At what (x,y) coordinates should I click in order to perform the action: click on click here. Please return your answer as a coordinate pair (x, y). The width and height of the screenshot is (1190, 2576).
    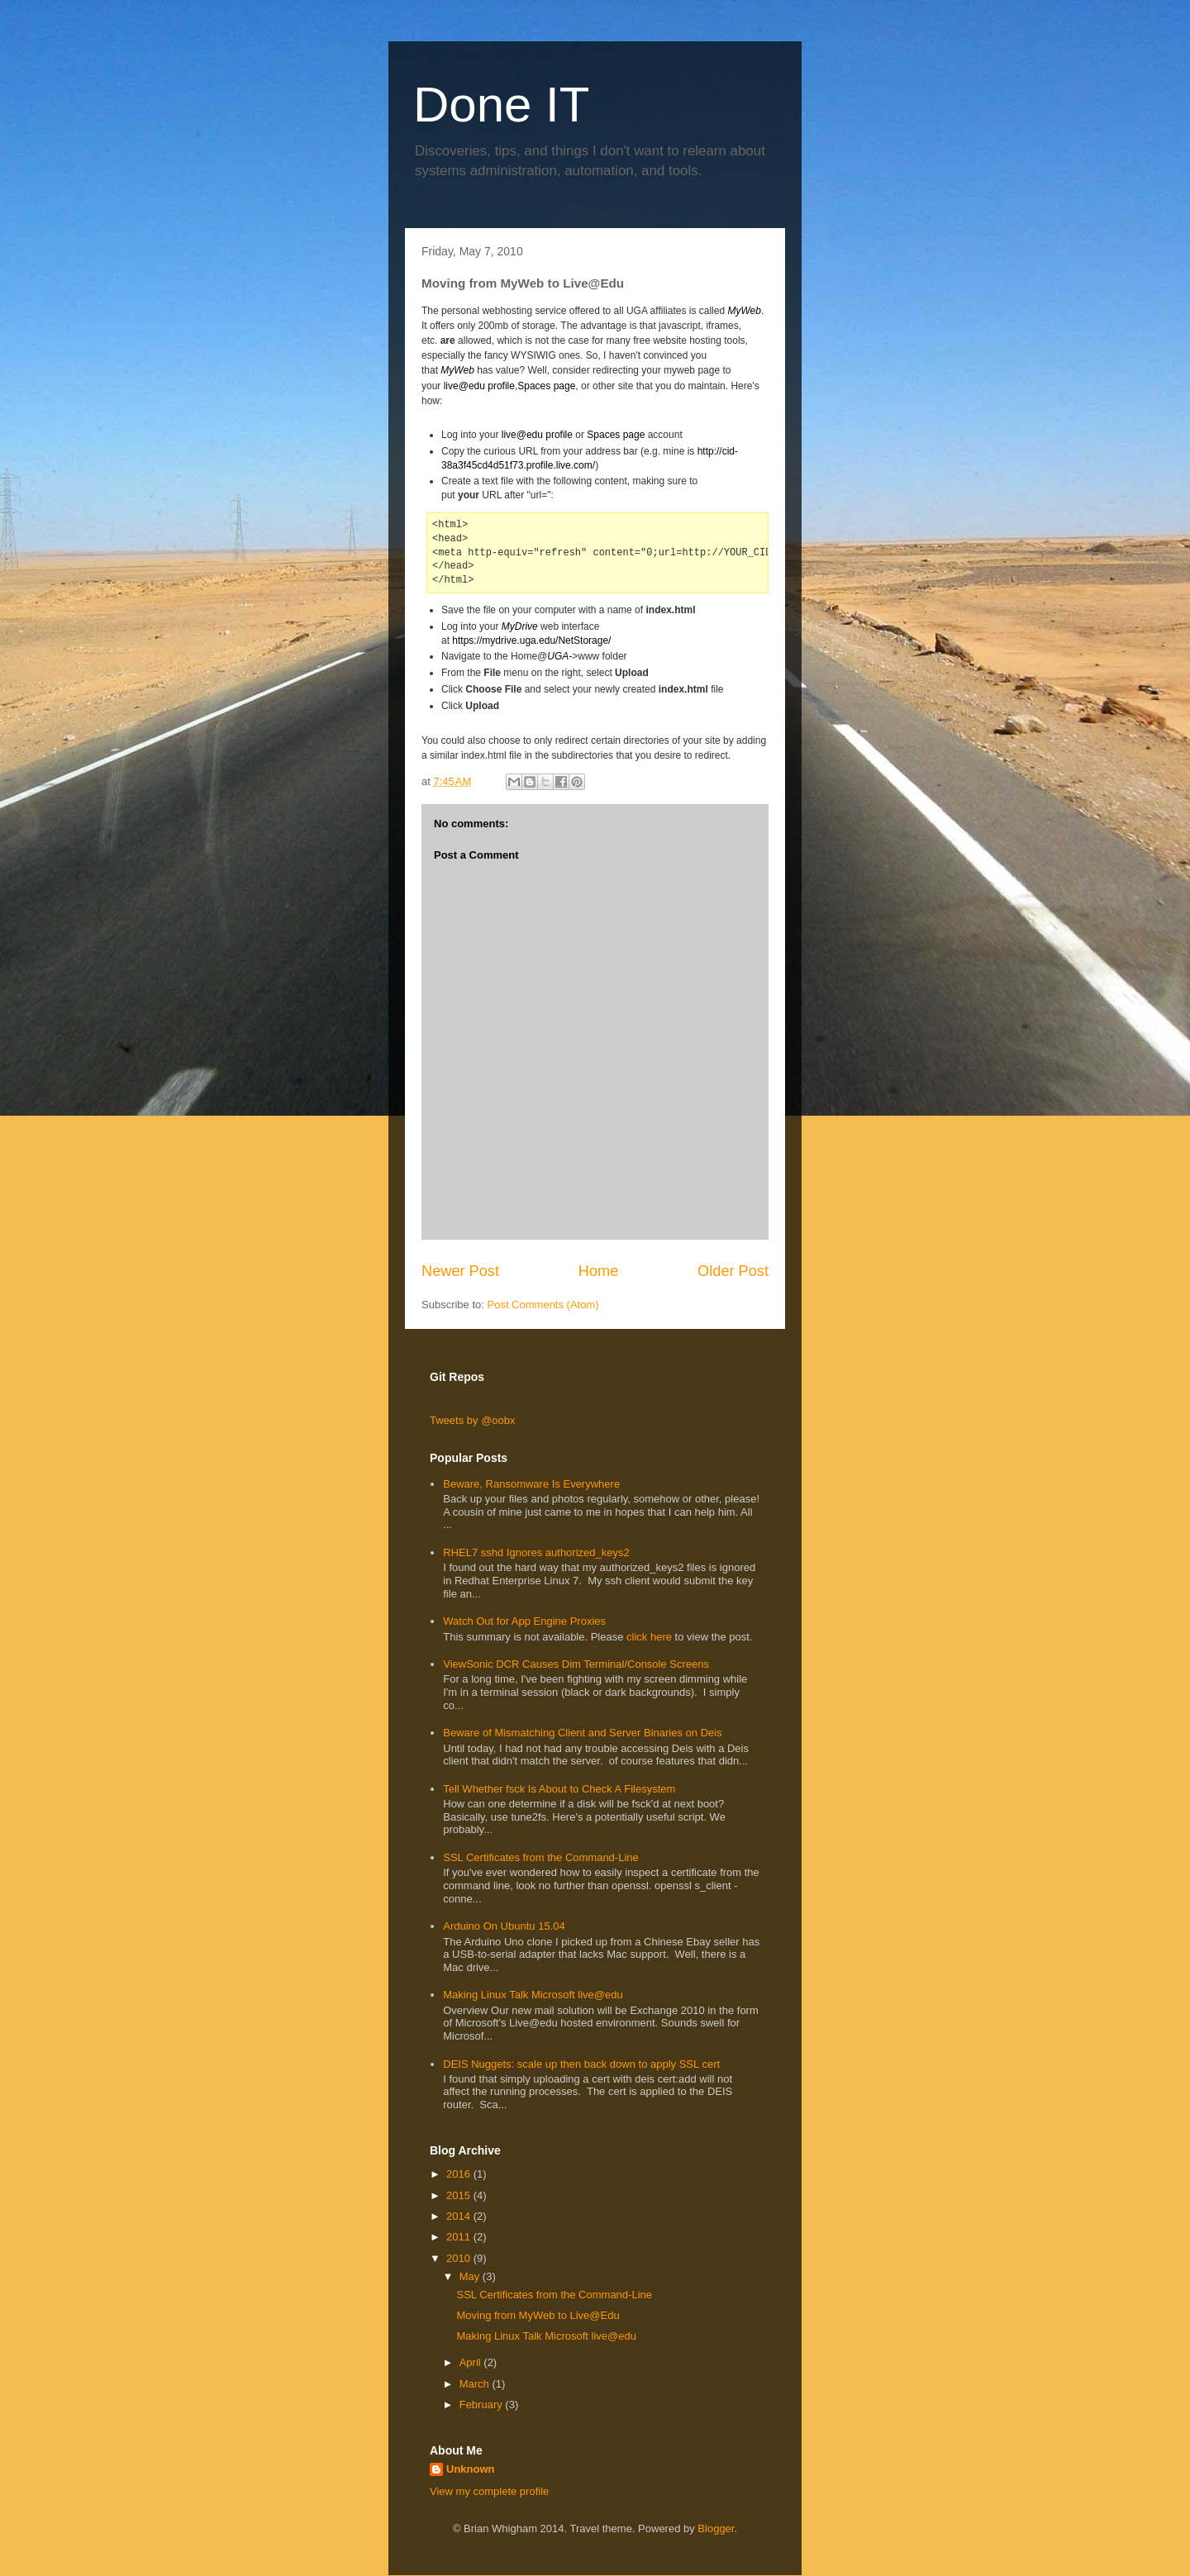
    Looking at the image, I should click on (650, 1637).